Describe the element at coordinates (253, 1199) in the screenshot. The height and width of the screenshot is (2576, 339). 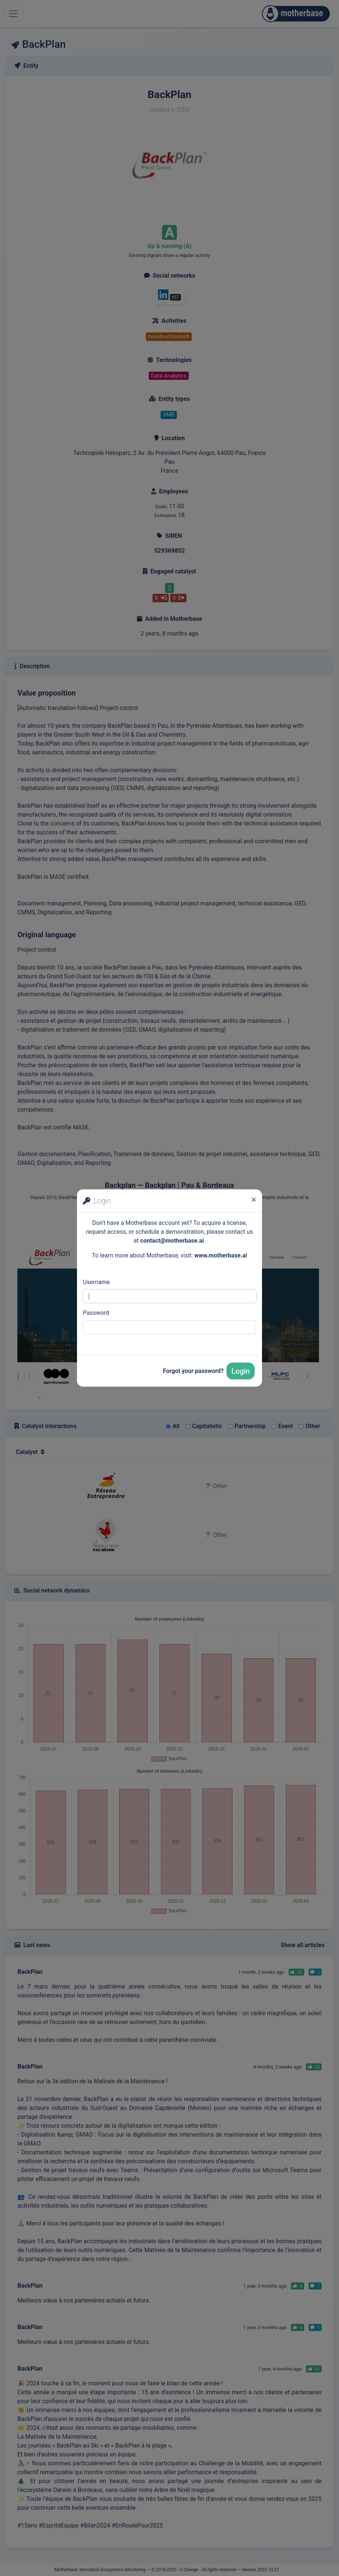
I see `[Close]` at that location.